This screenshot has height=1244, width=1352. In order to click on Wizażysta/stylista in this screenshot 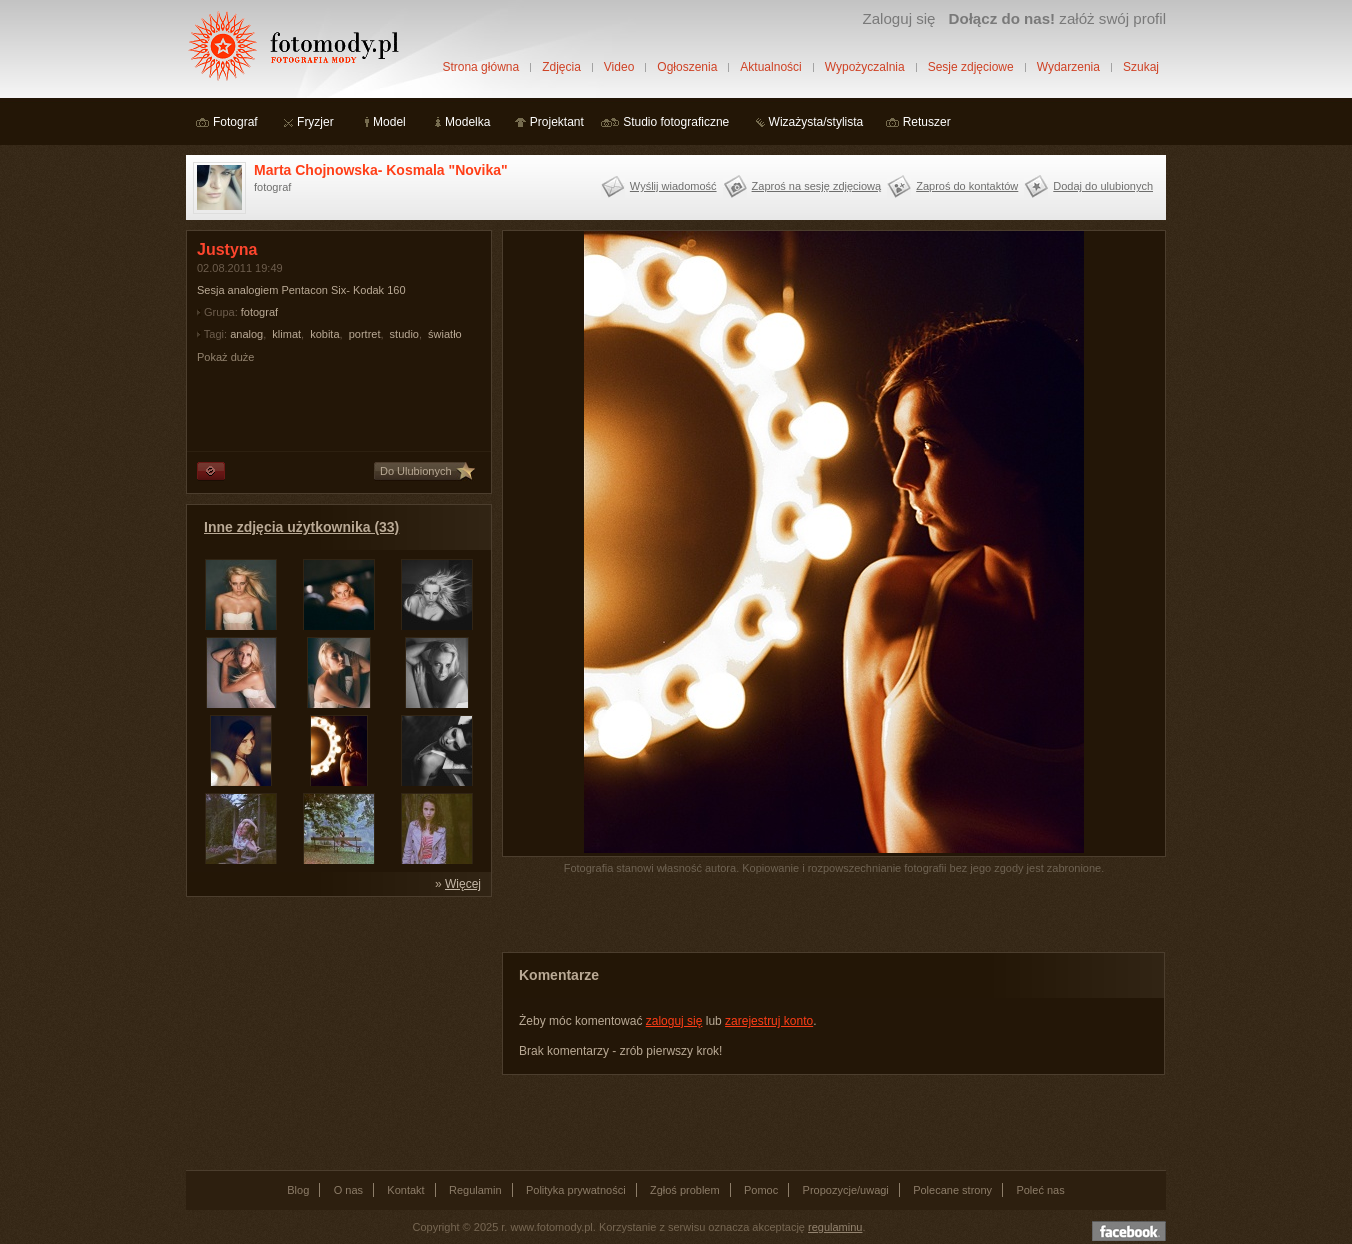, I will do `click(816, 122)`.